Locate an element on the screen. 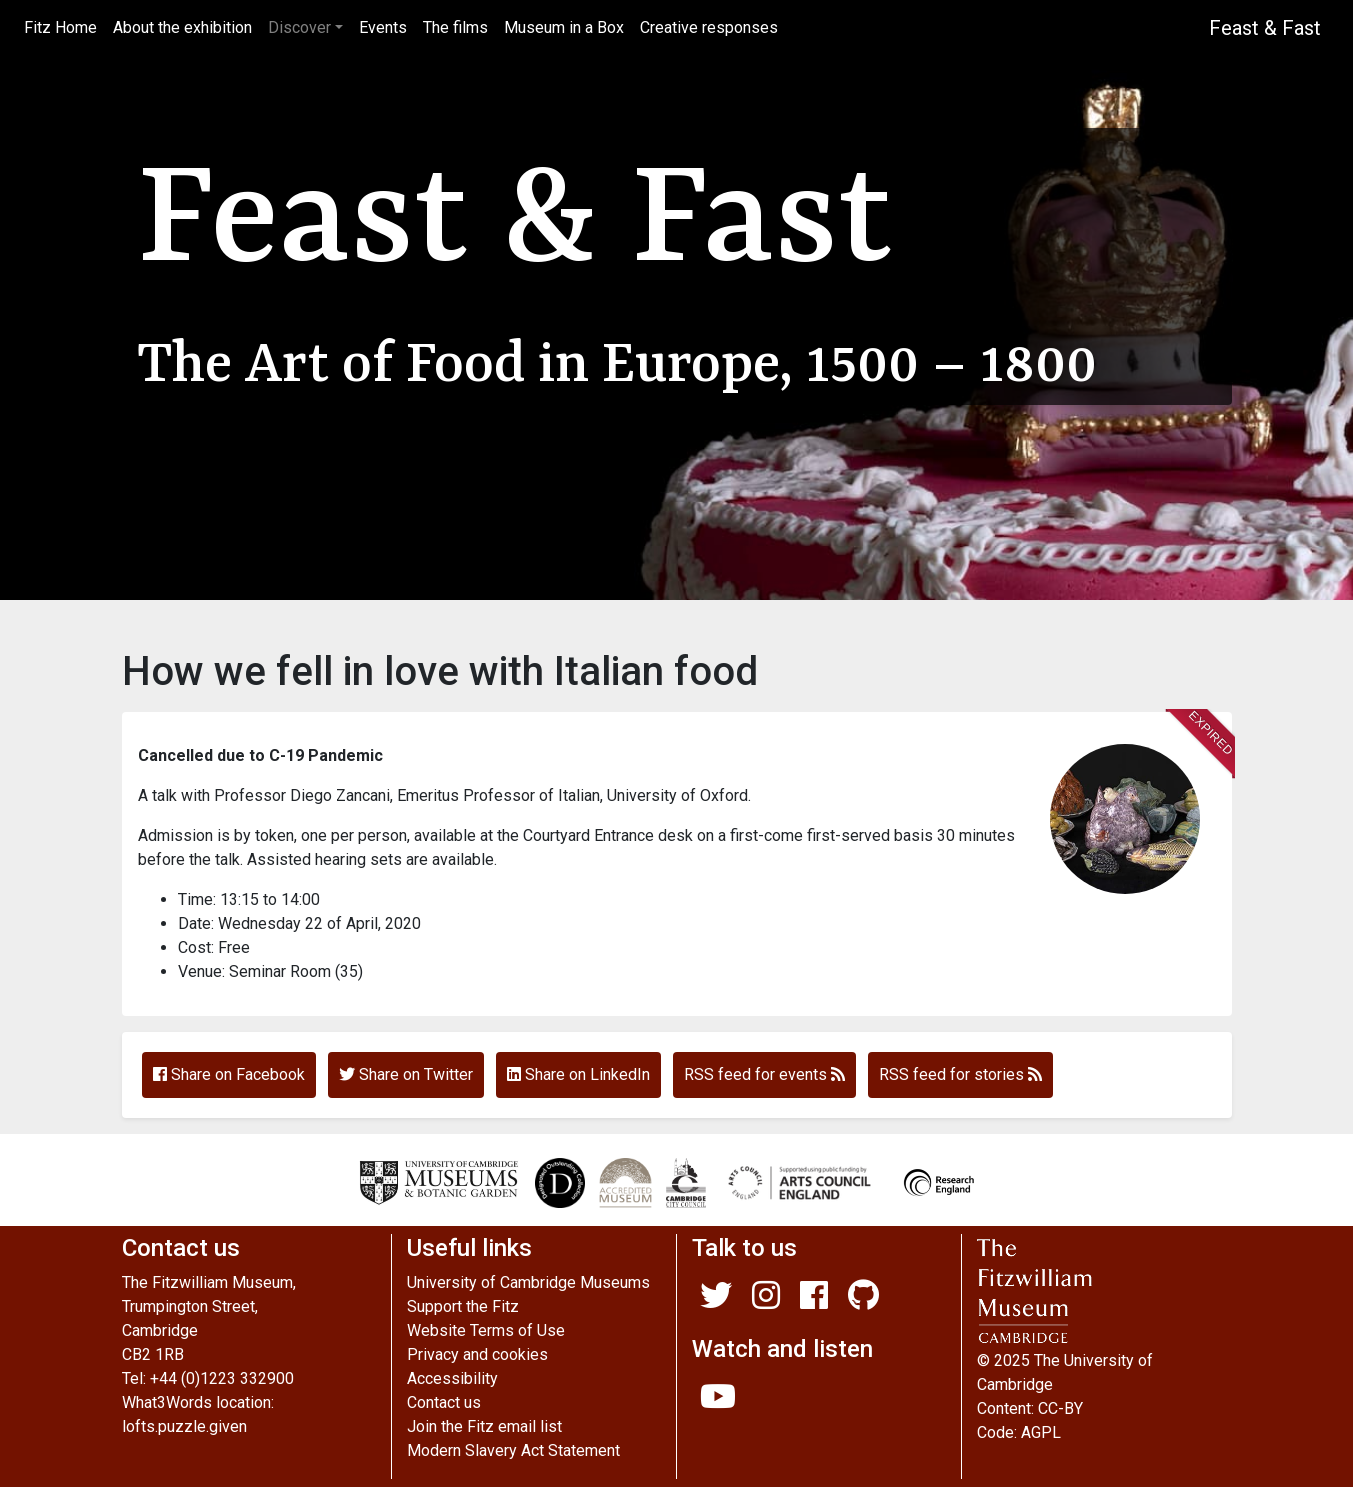 The height and width of the screenshot is (1487, 1353). lofts.puzzle.given [What3Words location phrase] is located at coordinates (184, 1426).